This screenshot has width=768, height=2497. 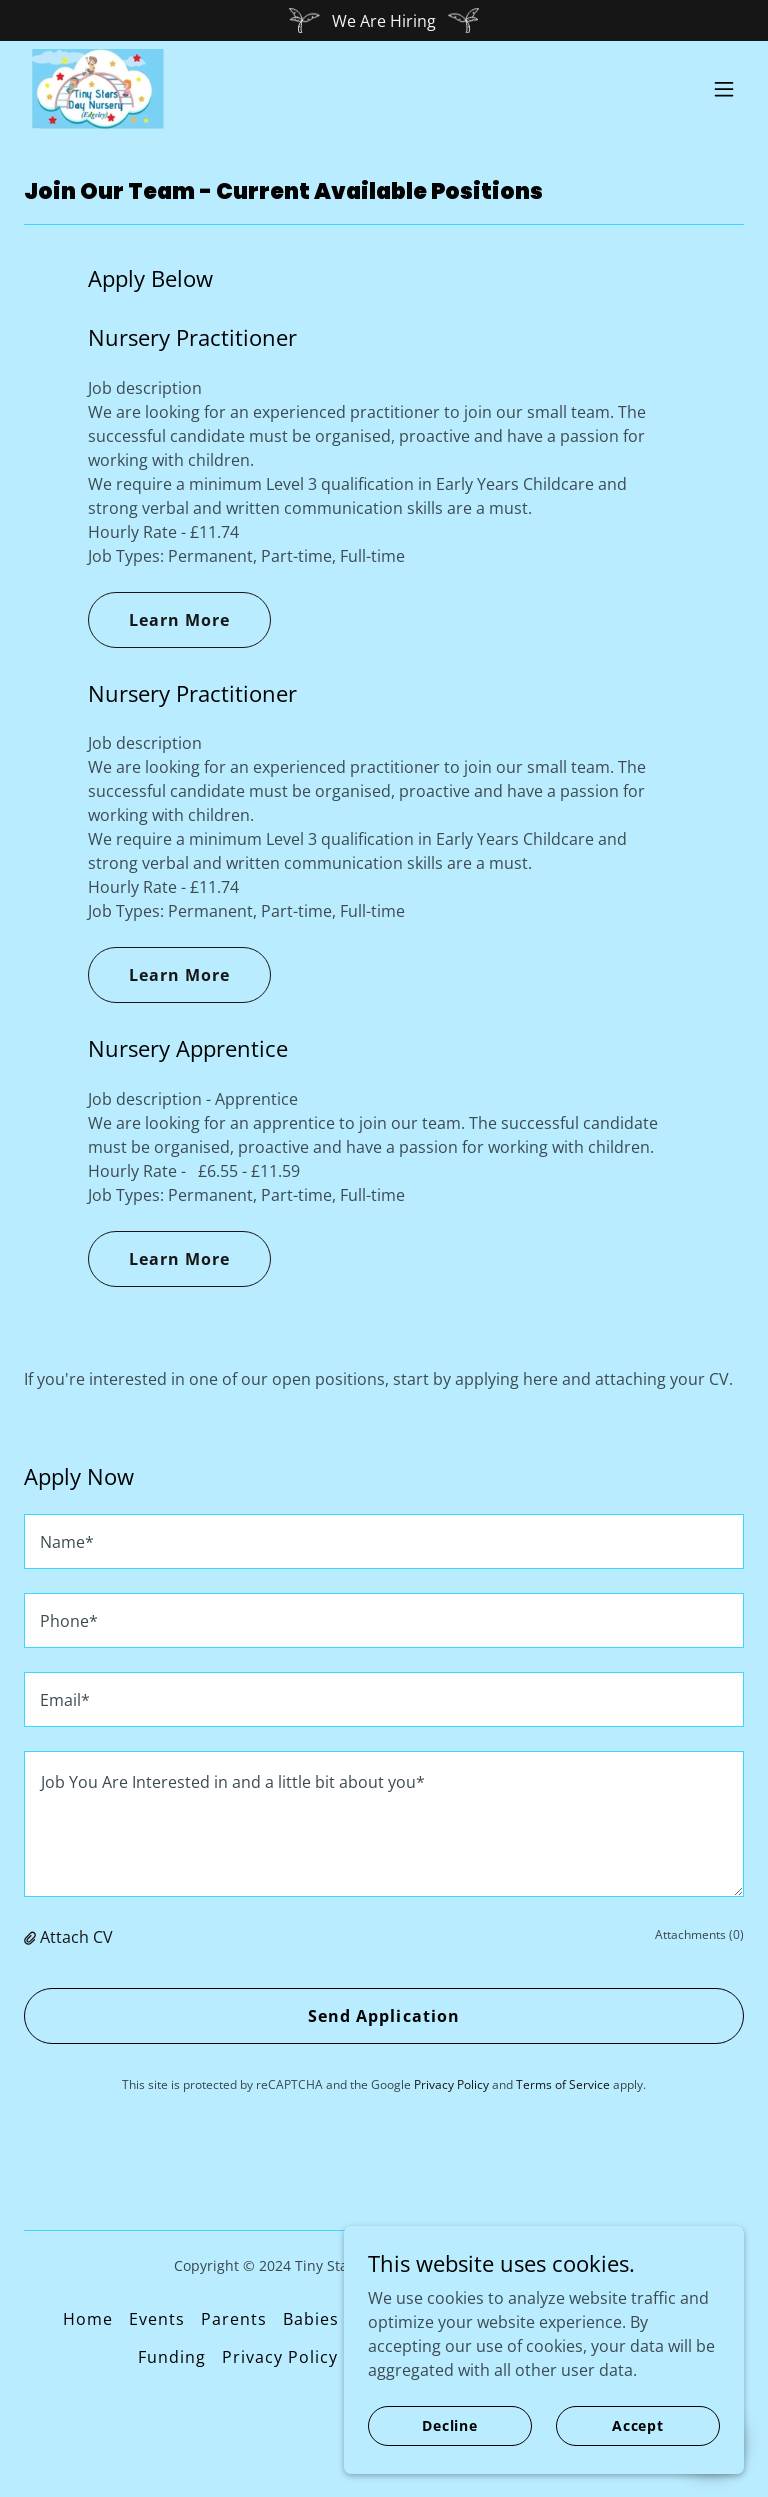 What do you see at coordinates (486, 2319) in the screenshot?
I see `Toddlers [link]` at bounding box center [486, 2319].